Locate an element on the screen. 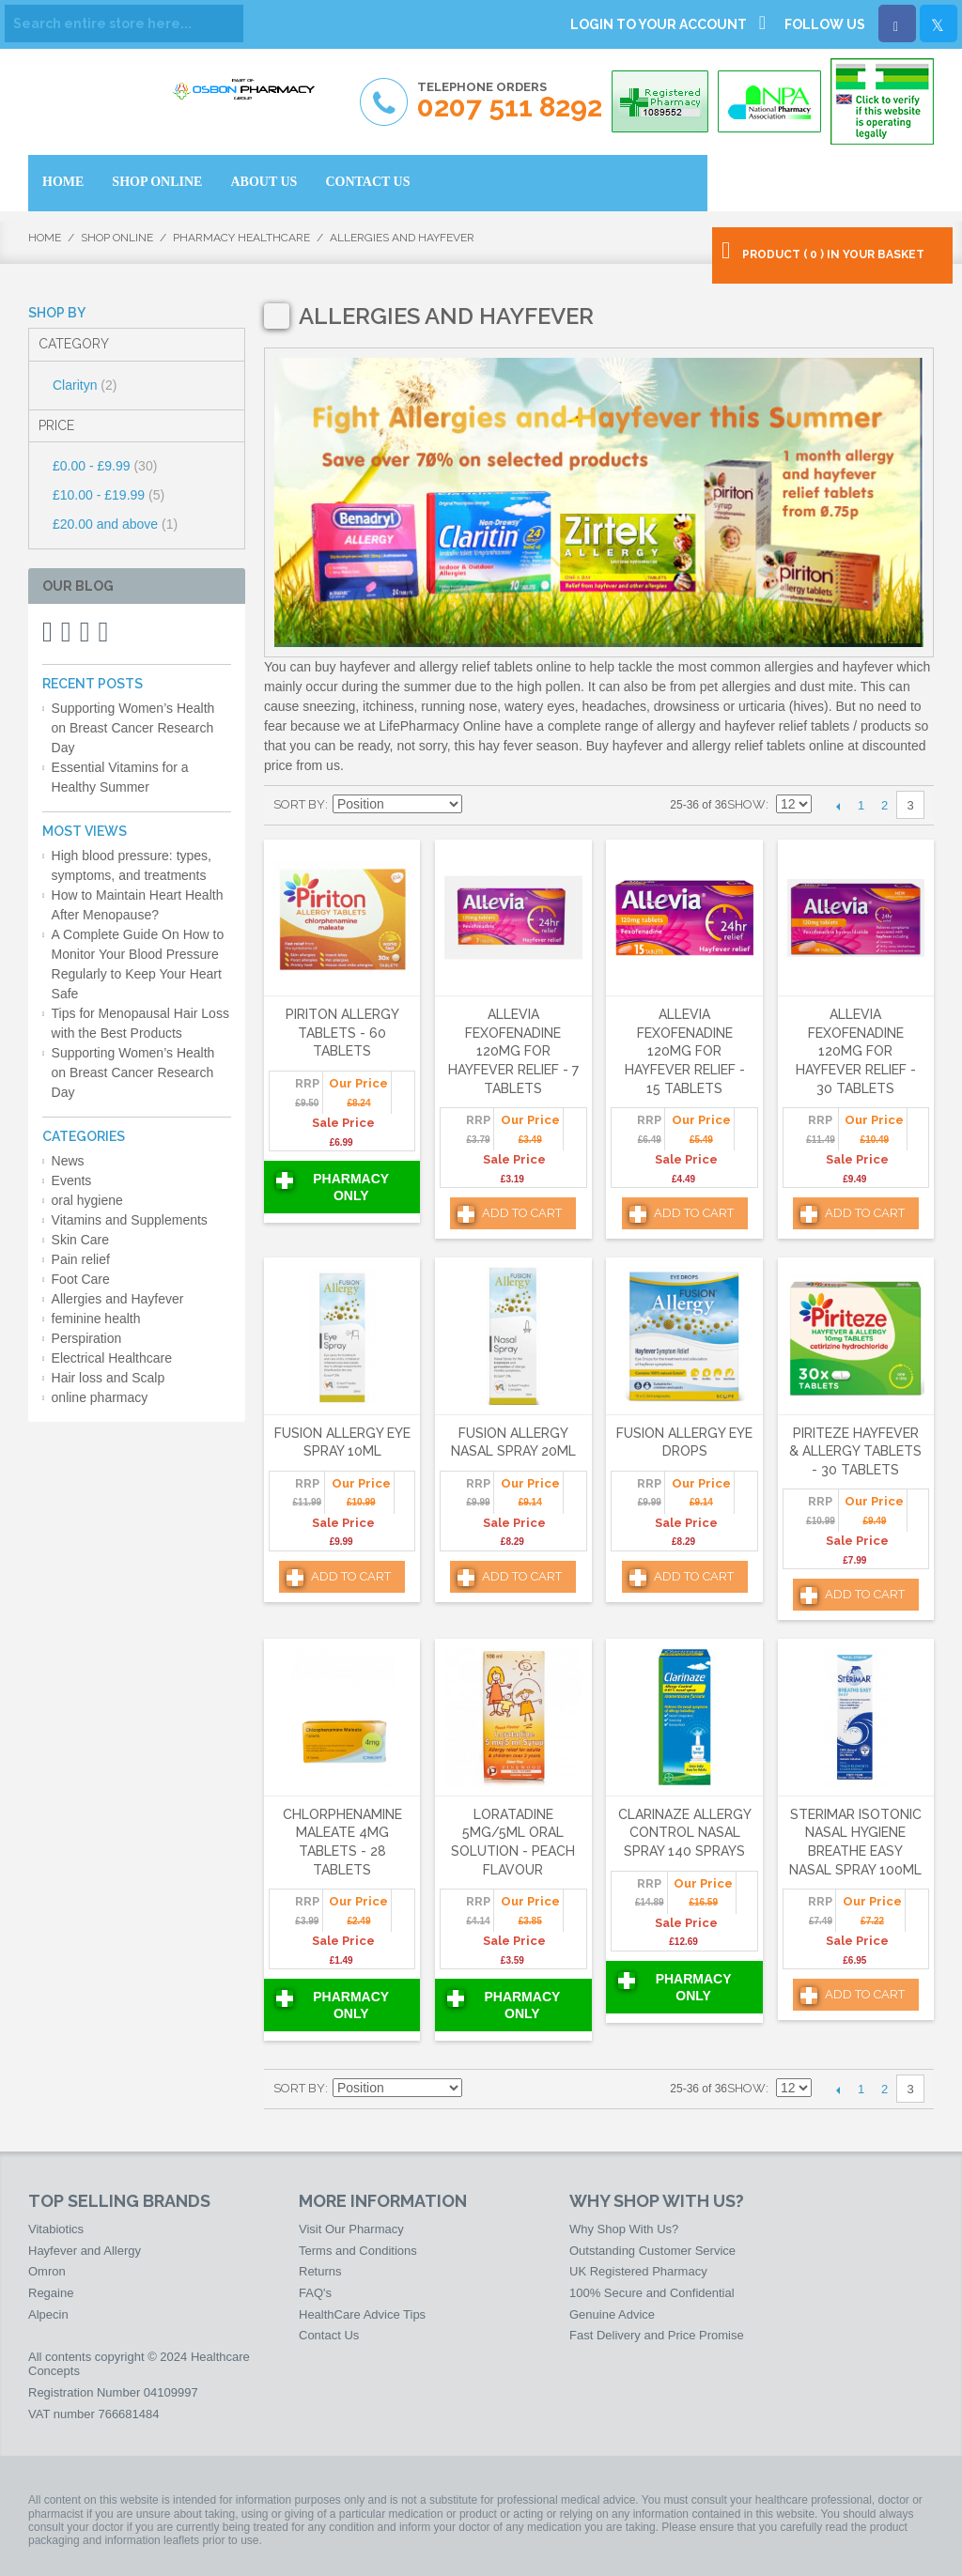  Why Shop With Us? is located at coordinates (623, 2229).